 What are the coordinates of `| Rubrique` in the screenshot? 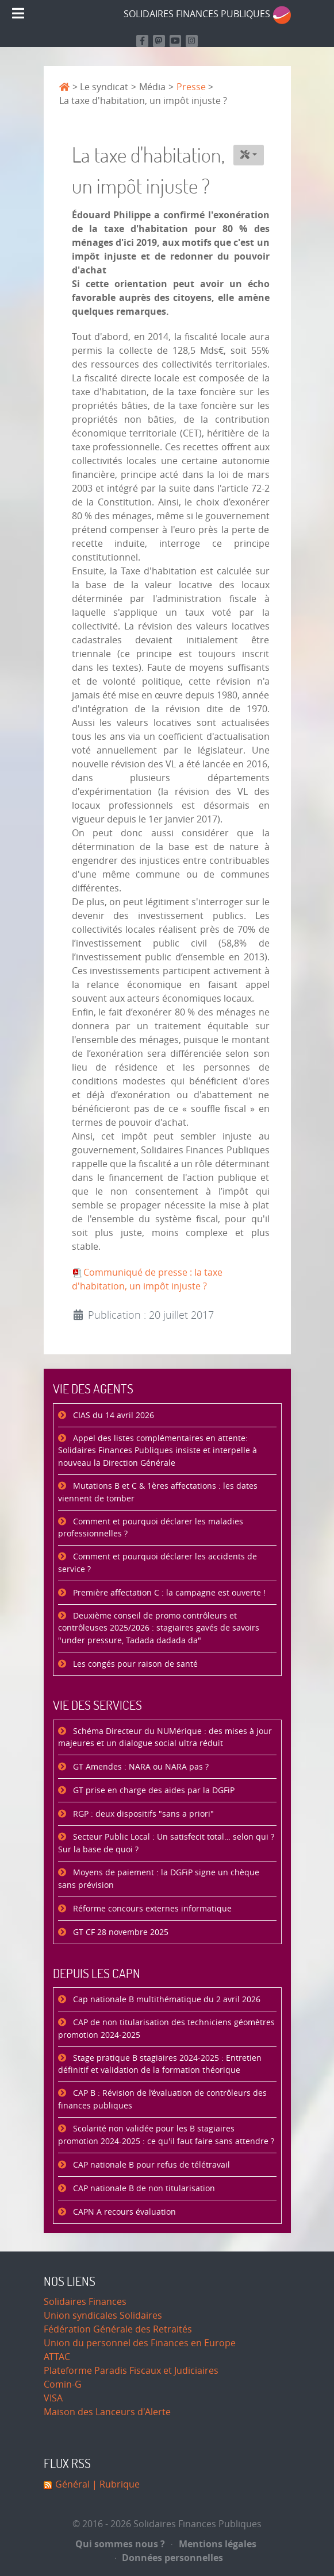 It's located at (115, 2484).